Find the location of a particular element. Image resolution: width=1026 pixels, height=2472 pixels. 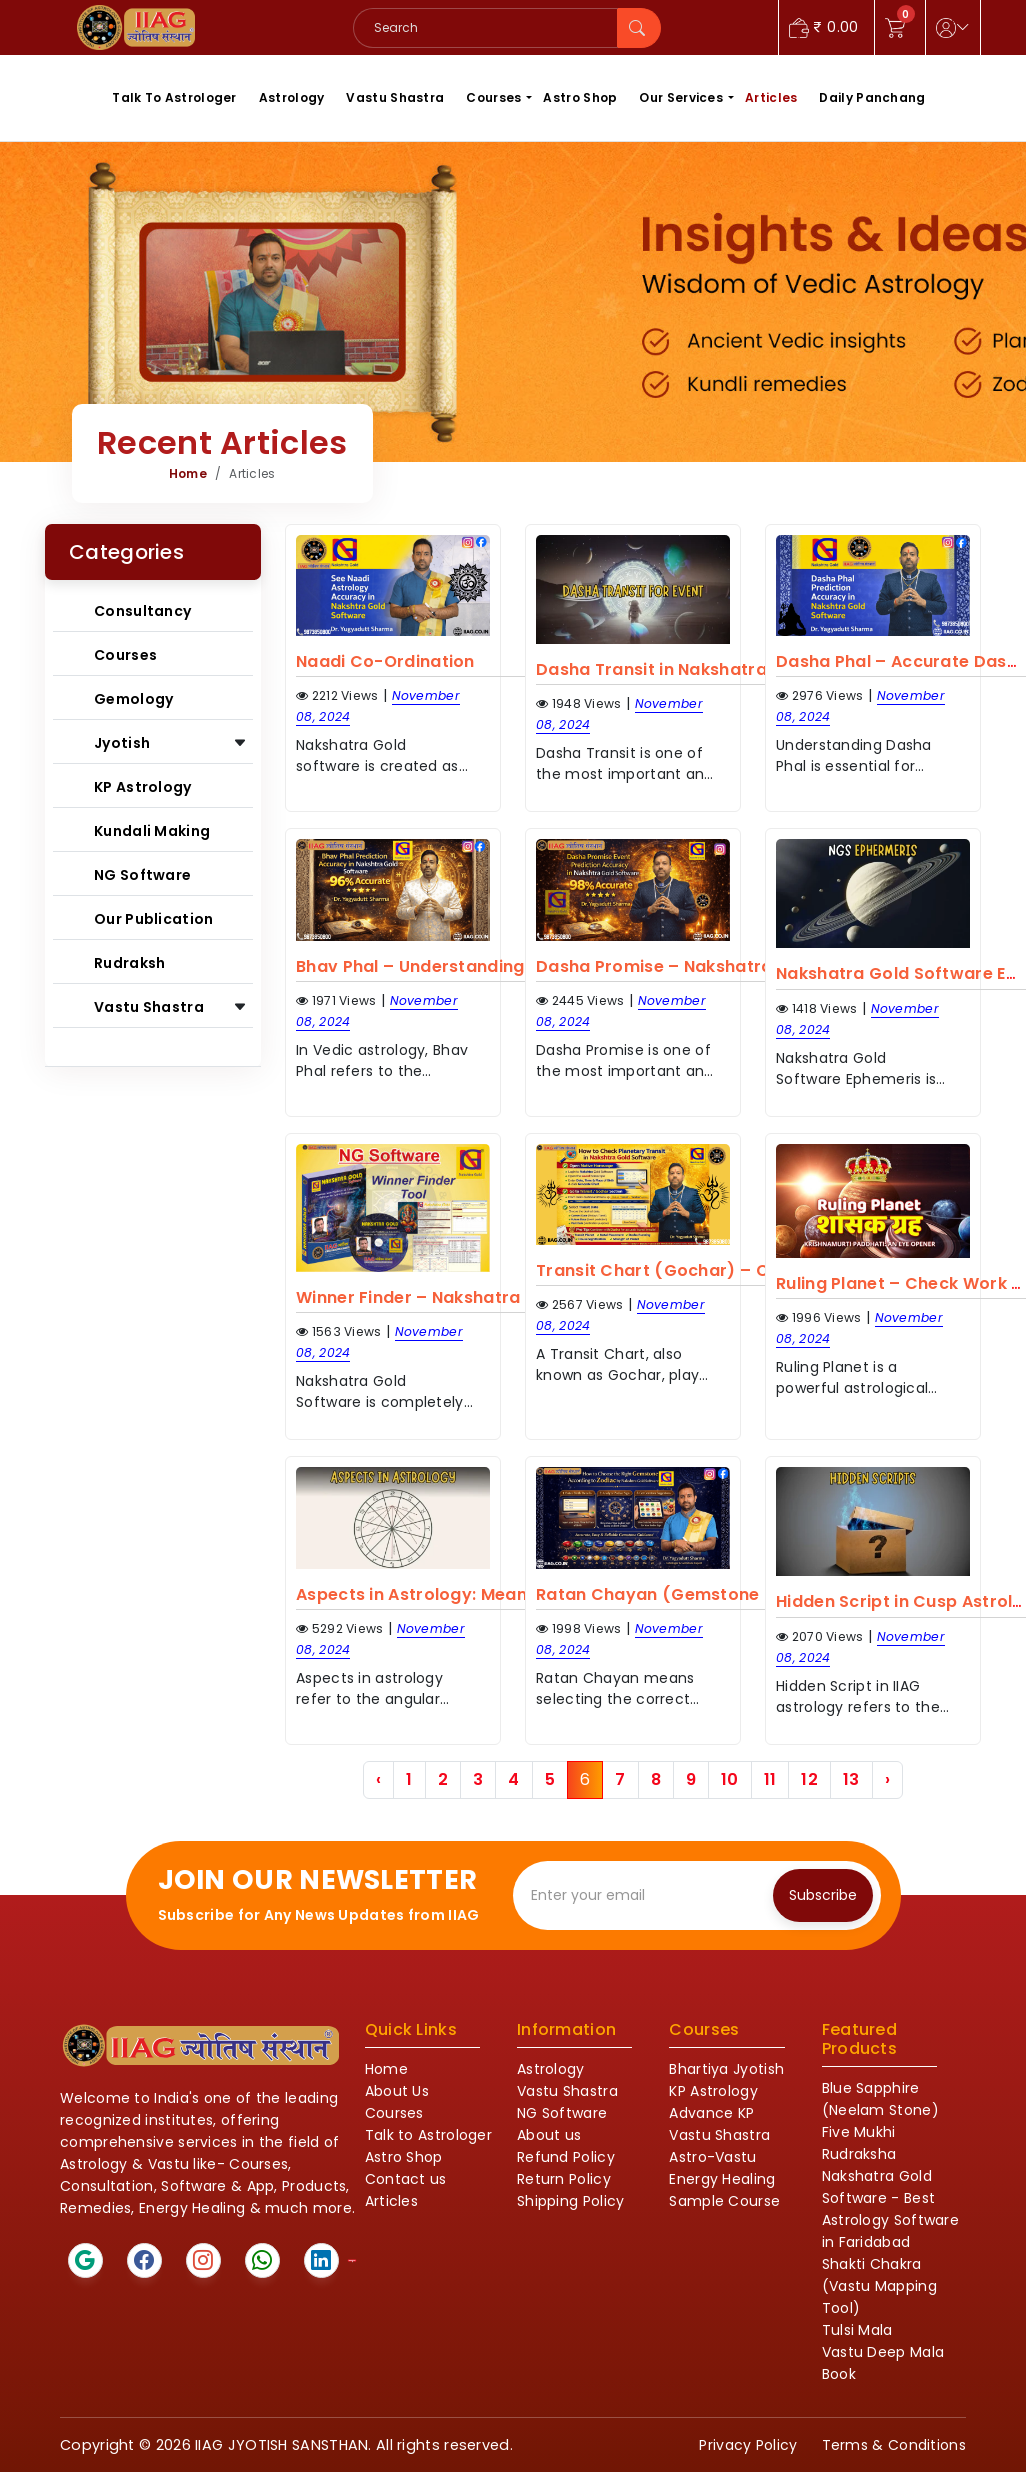

10 is located at coordinates (730, 1779).